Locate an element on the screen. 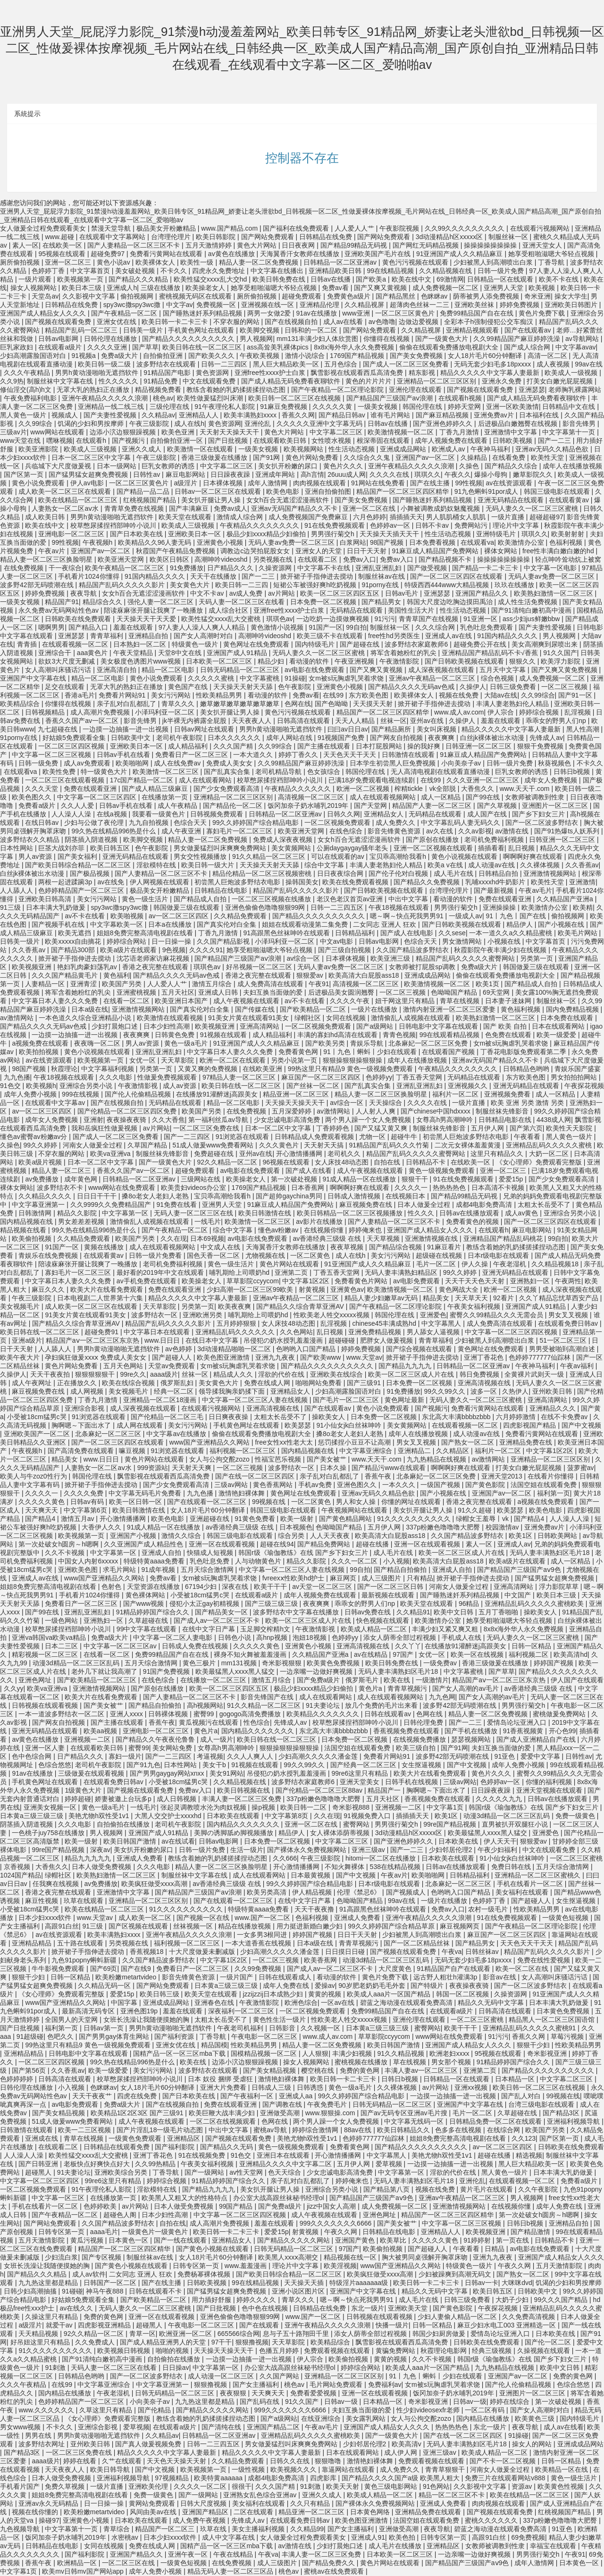 This screenshot has height=2576, width=604. 经典三级视频 is located at coordinates (492, 2350).